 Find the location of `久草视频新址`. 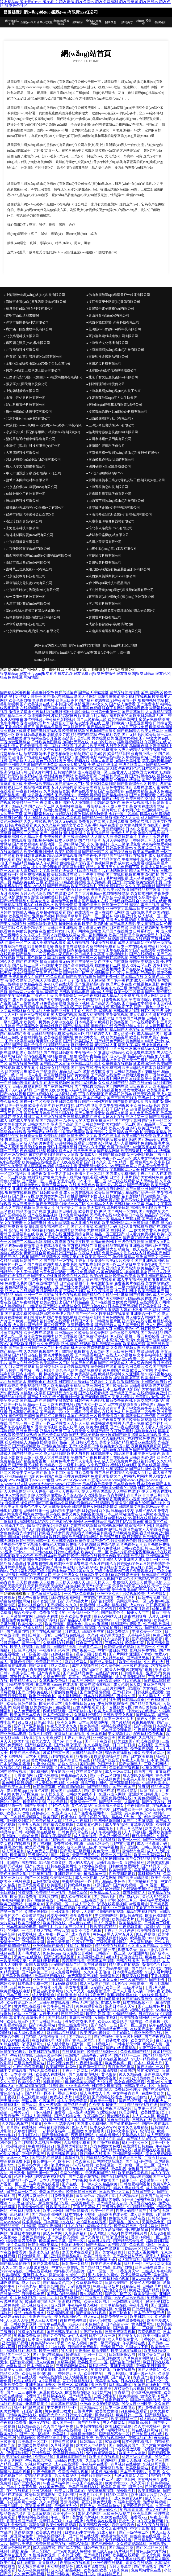

久草视频新址 is located at coordinates (117, 1469).